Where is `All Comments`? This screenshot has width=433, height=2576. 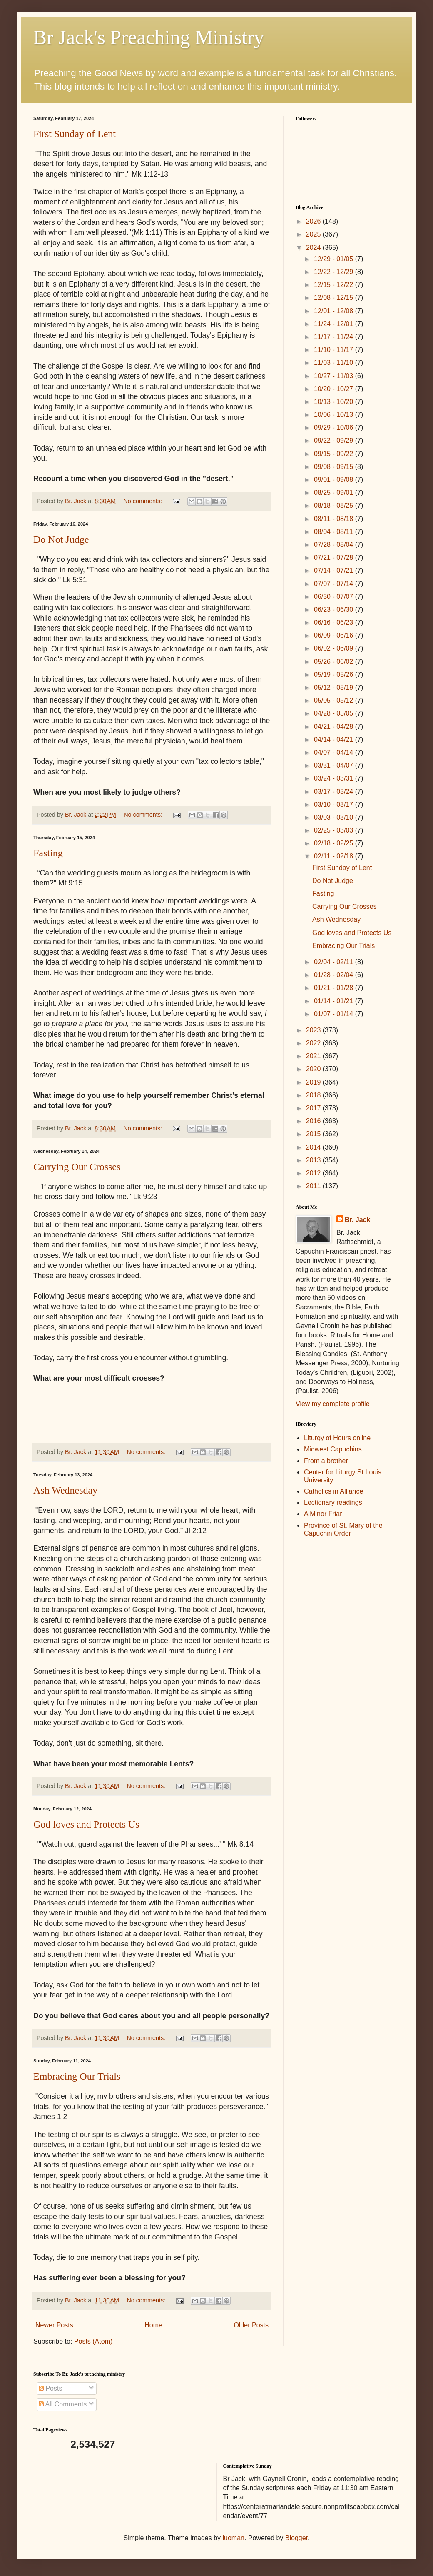
All Comments is located at coordinates (63, 2404).